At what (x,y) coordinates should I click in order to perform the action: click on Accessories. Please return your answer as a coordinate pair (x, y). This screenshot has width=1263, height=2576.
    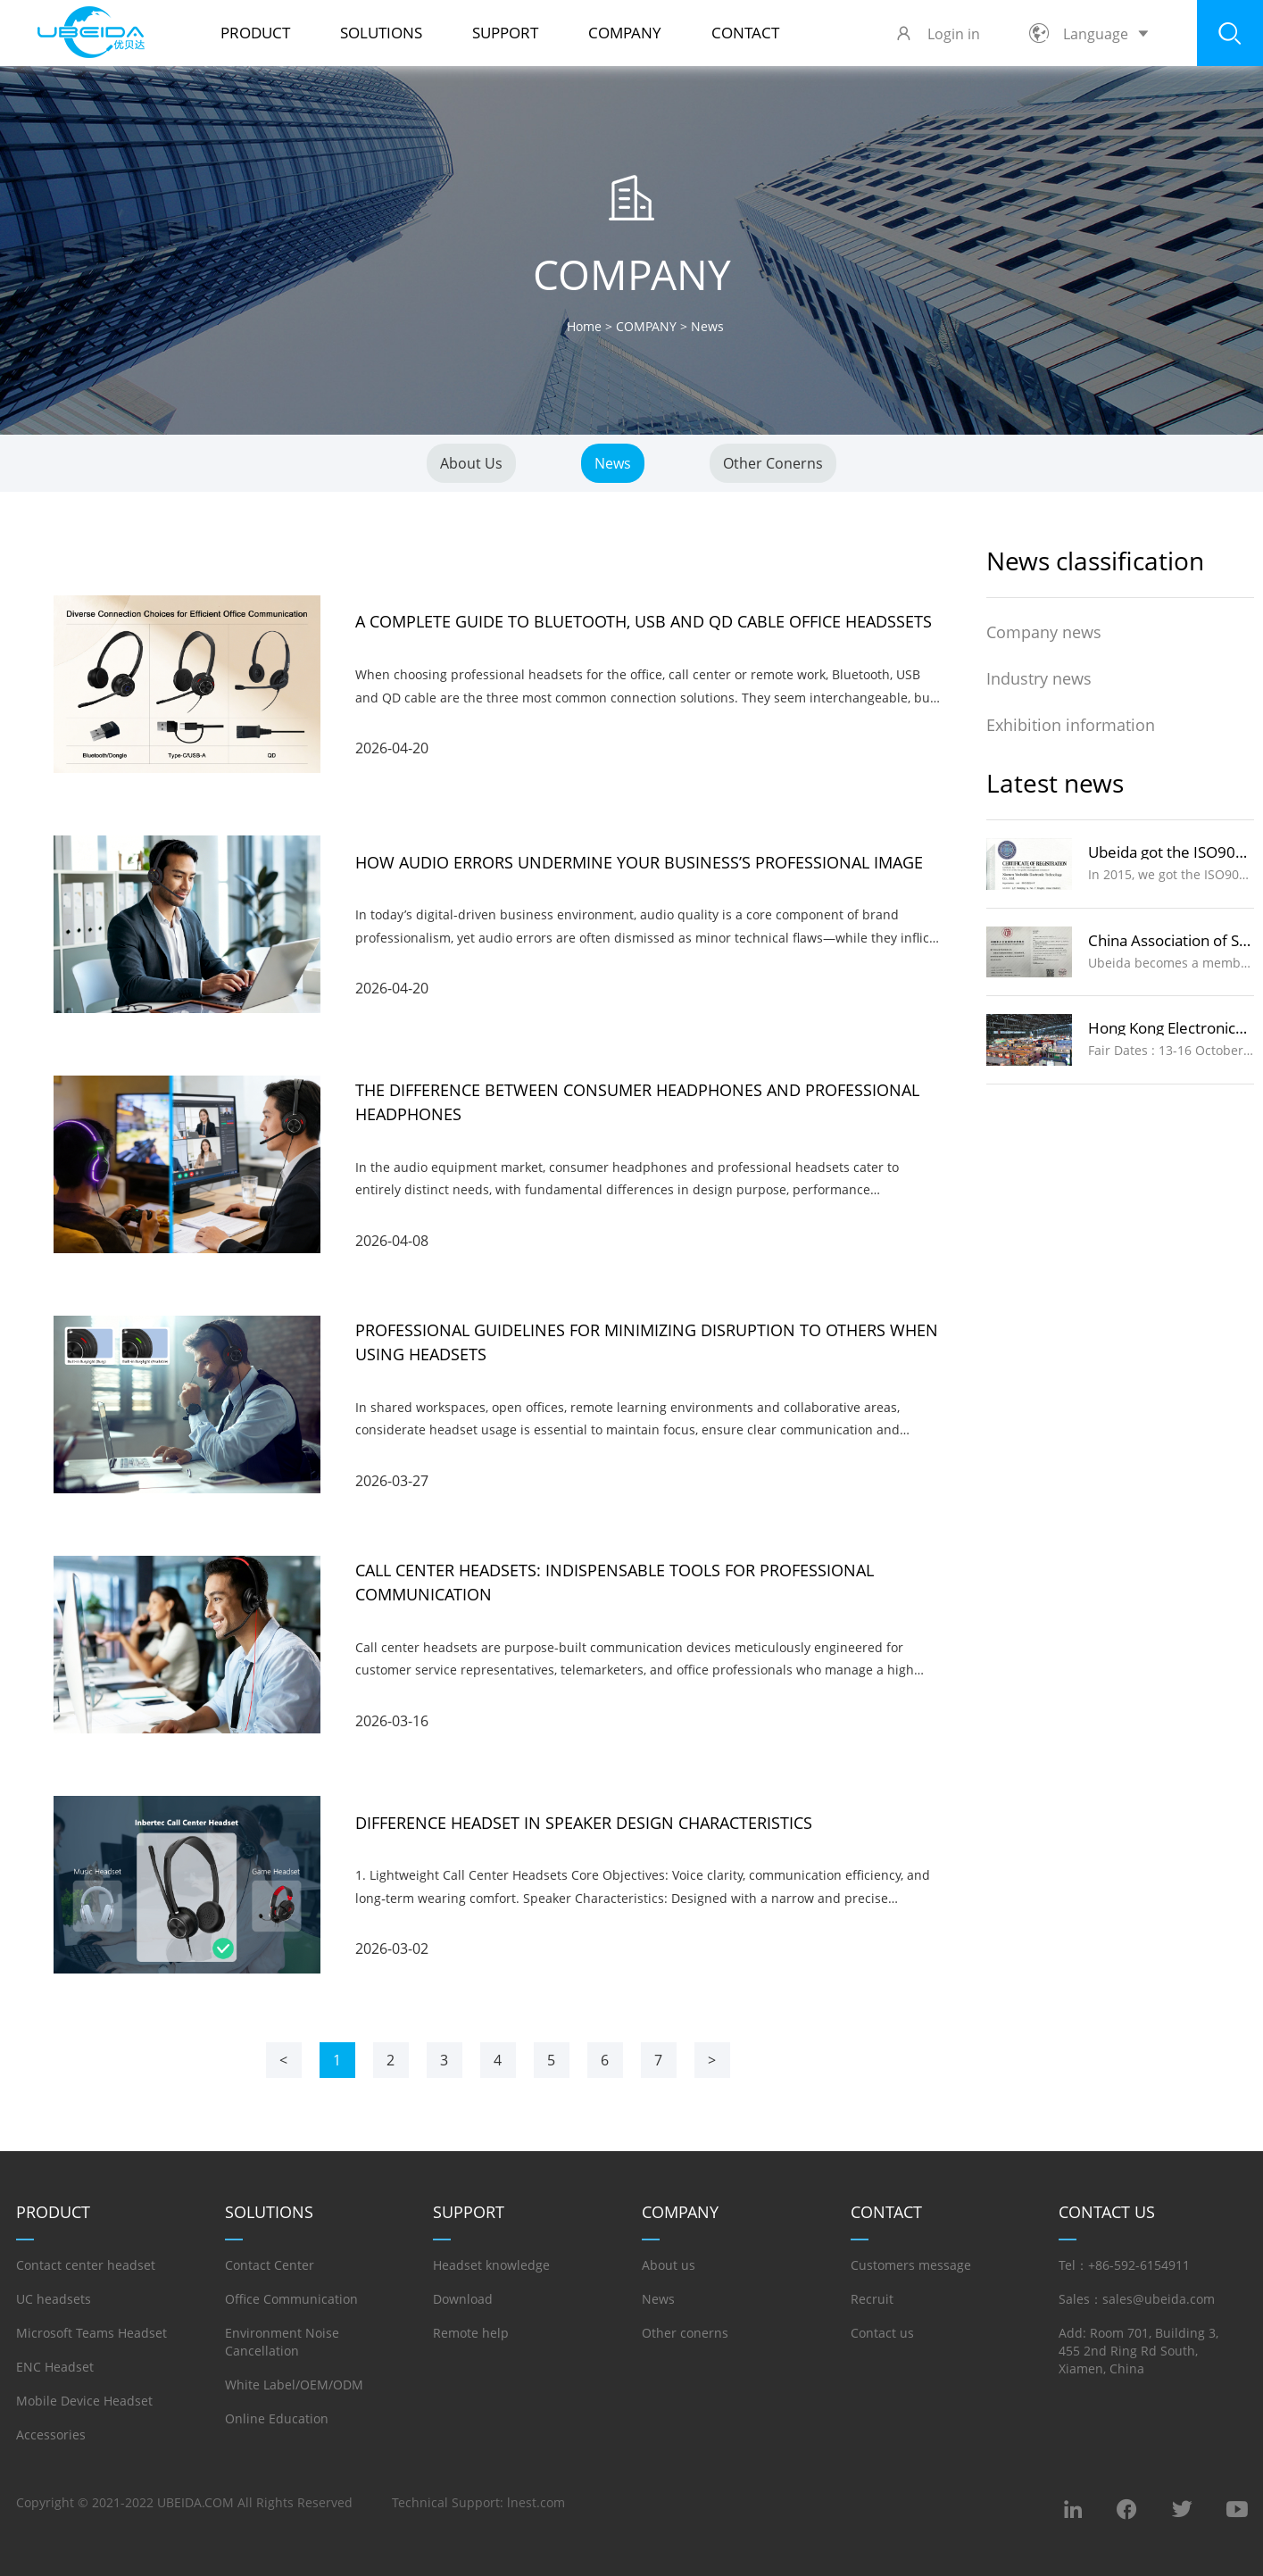
    Looking at the image, I should click on (51, 2434).